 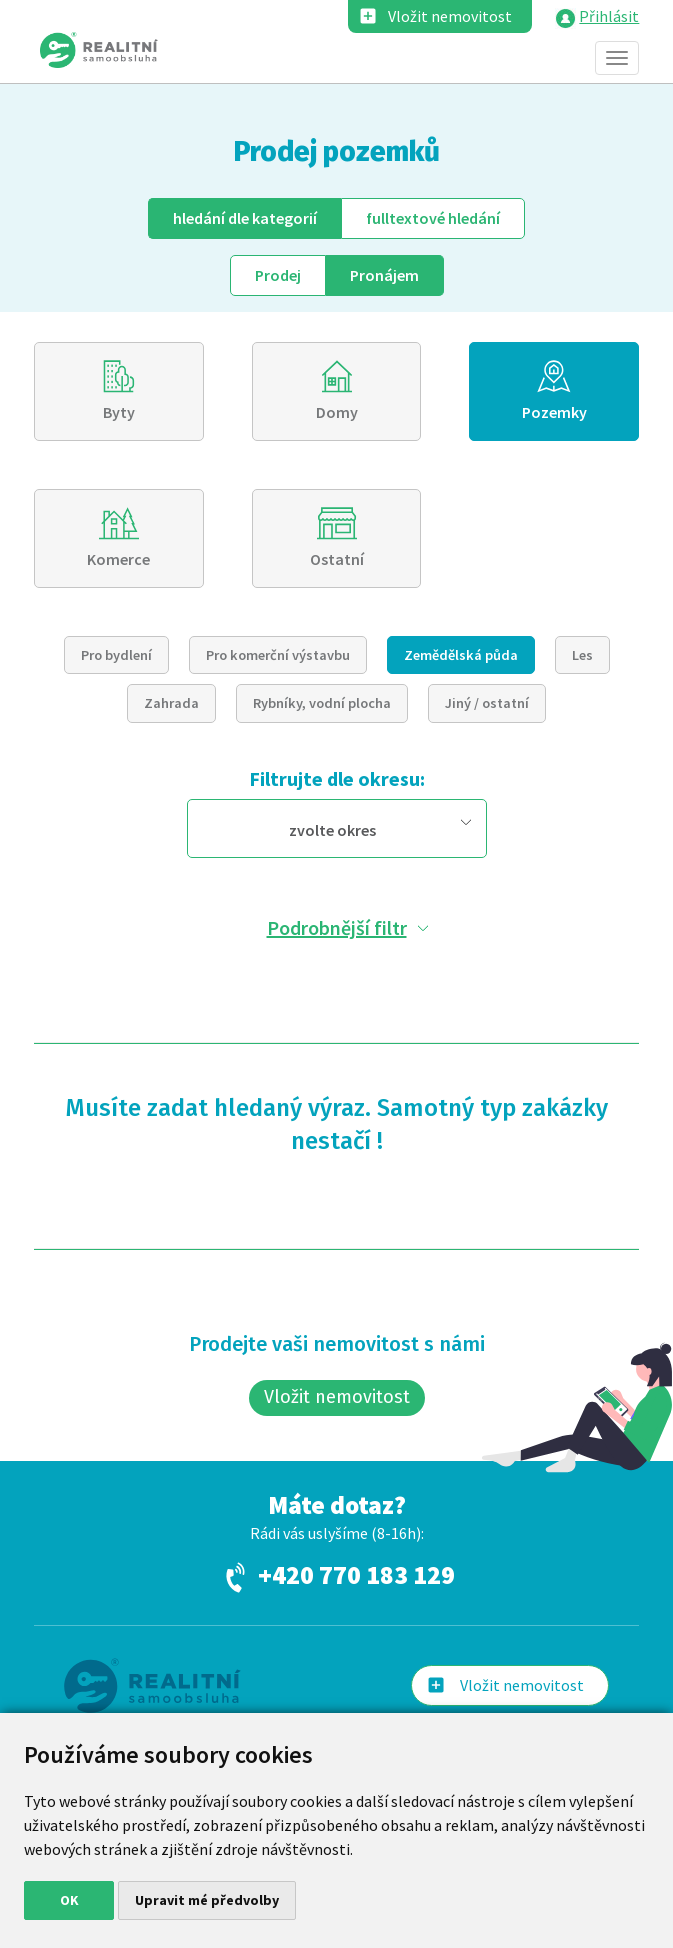 What do you see at coordinates (337, 559) in the screenshot?
I see `Ostatní` at bounding box center [337, 559].